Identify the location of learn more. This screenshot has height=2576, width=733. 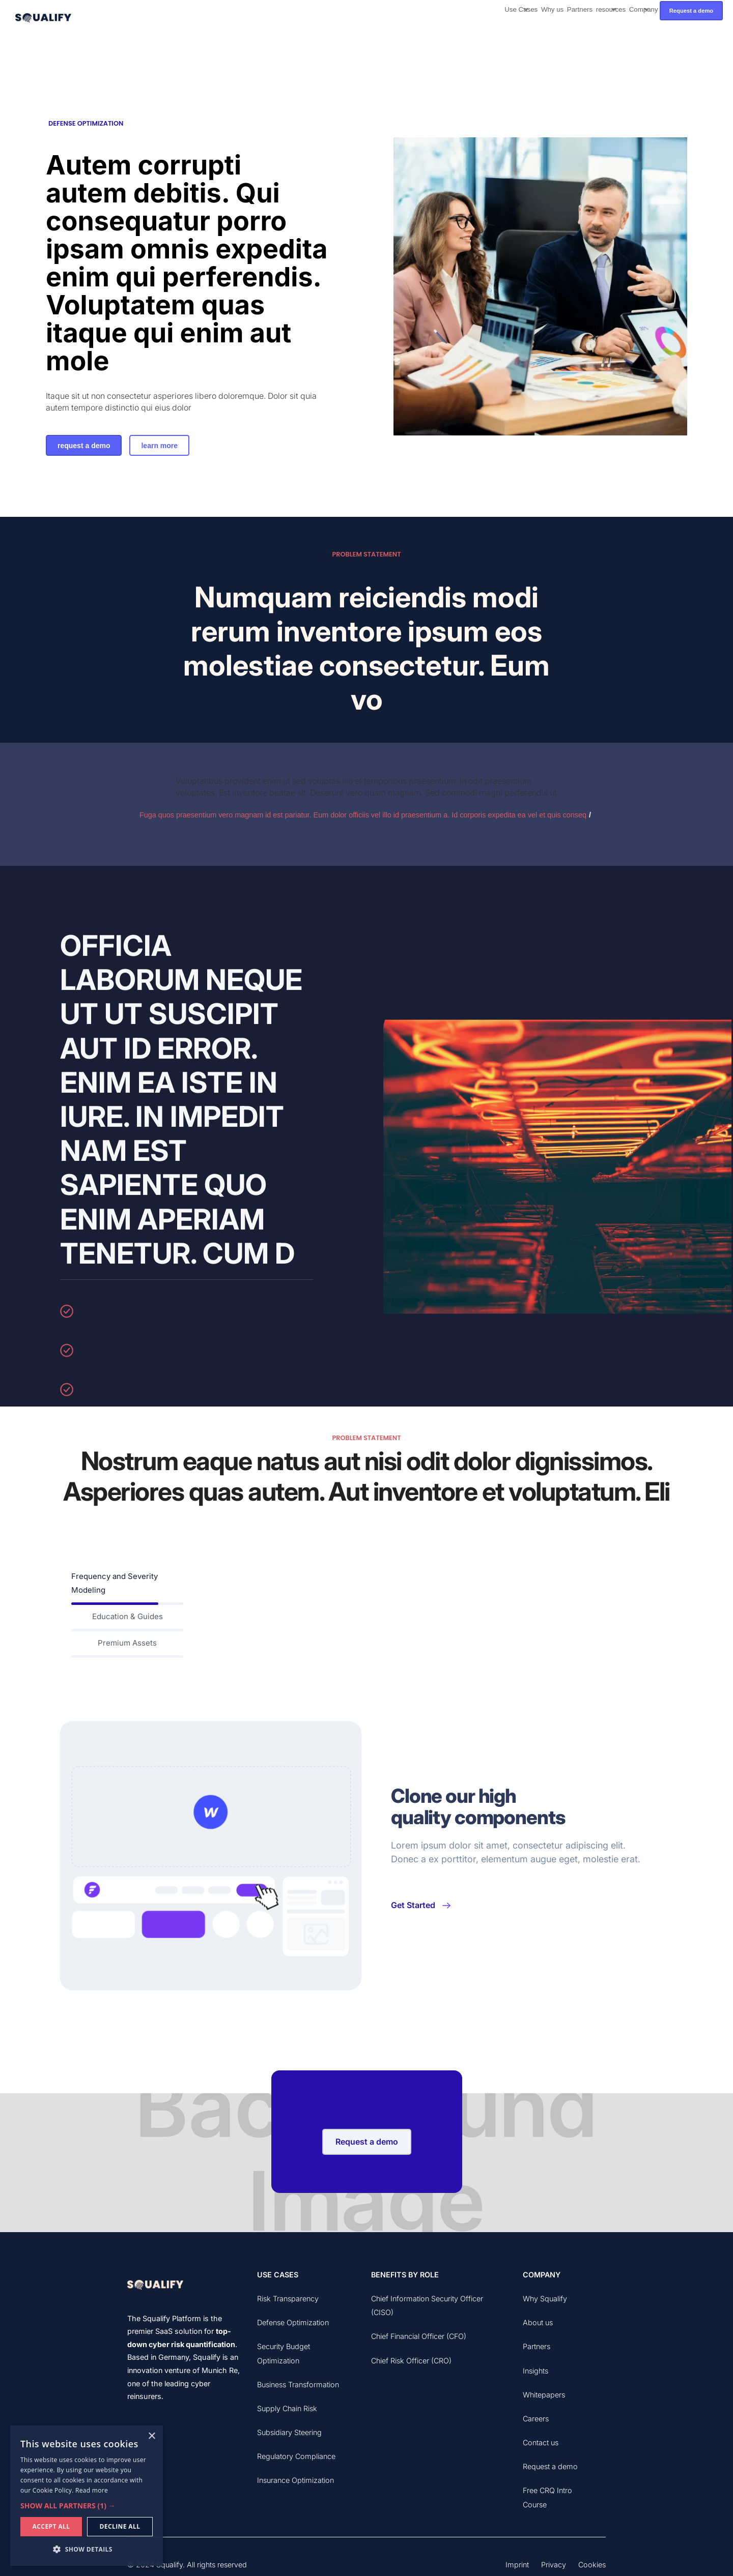
(159, 446).